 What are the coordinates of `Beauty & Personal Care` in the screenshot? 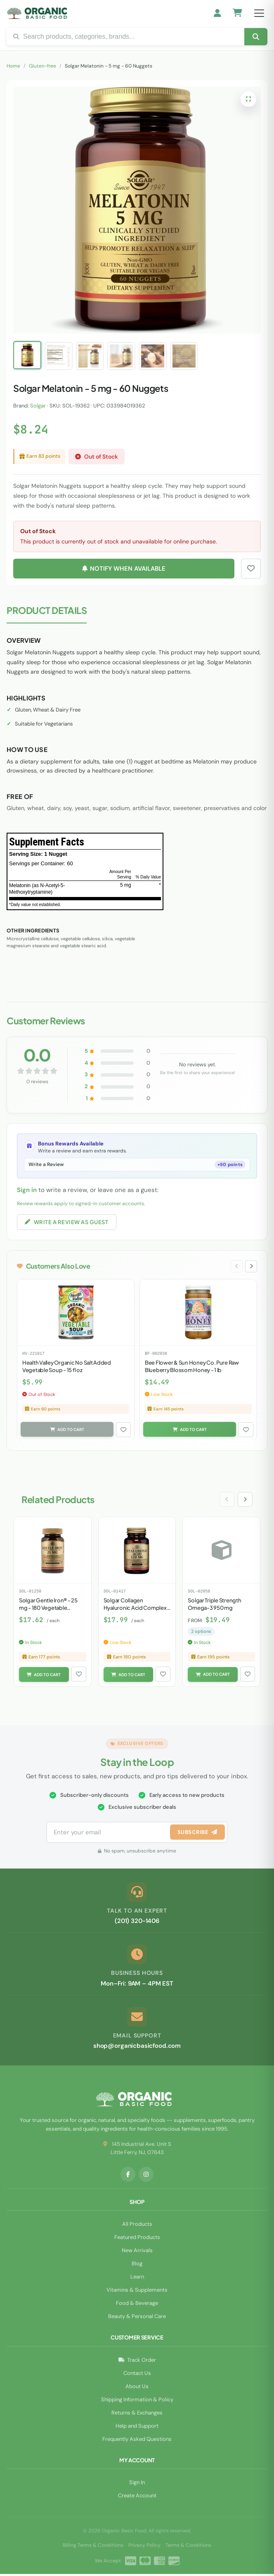 It's located at (137, 2318).